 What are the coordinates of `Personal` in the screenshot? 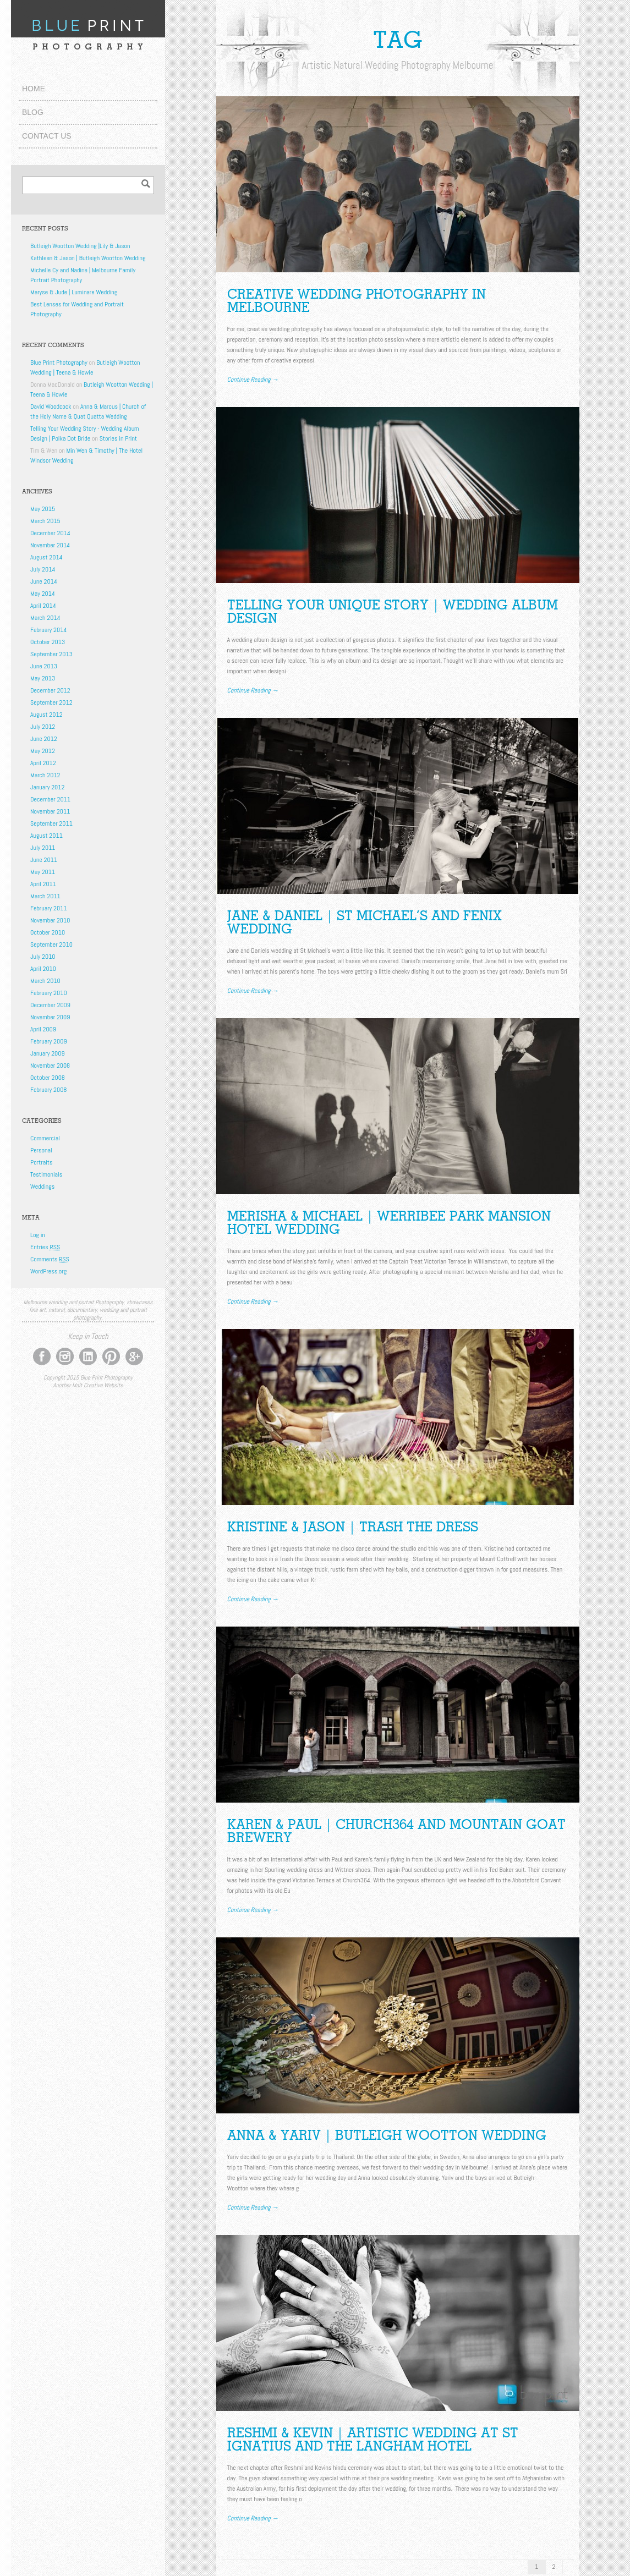 It's located at (41, 1150).